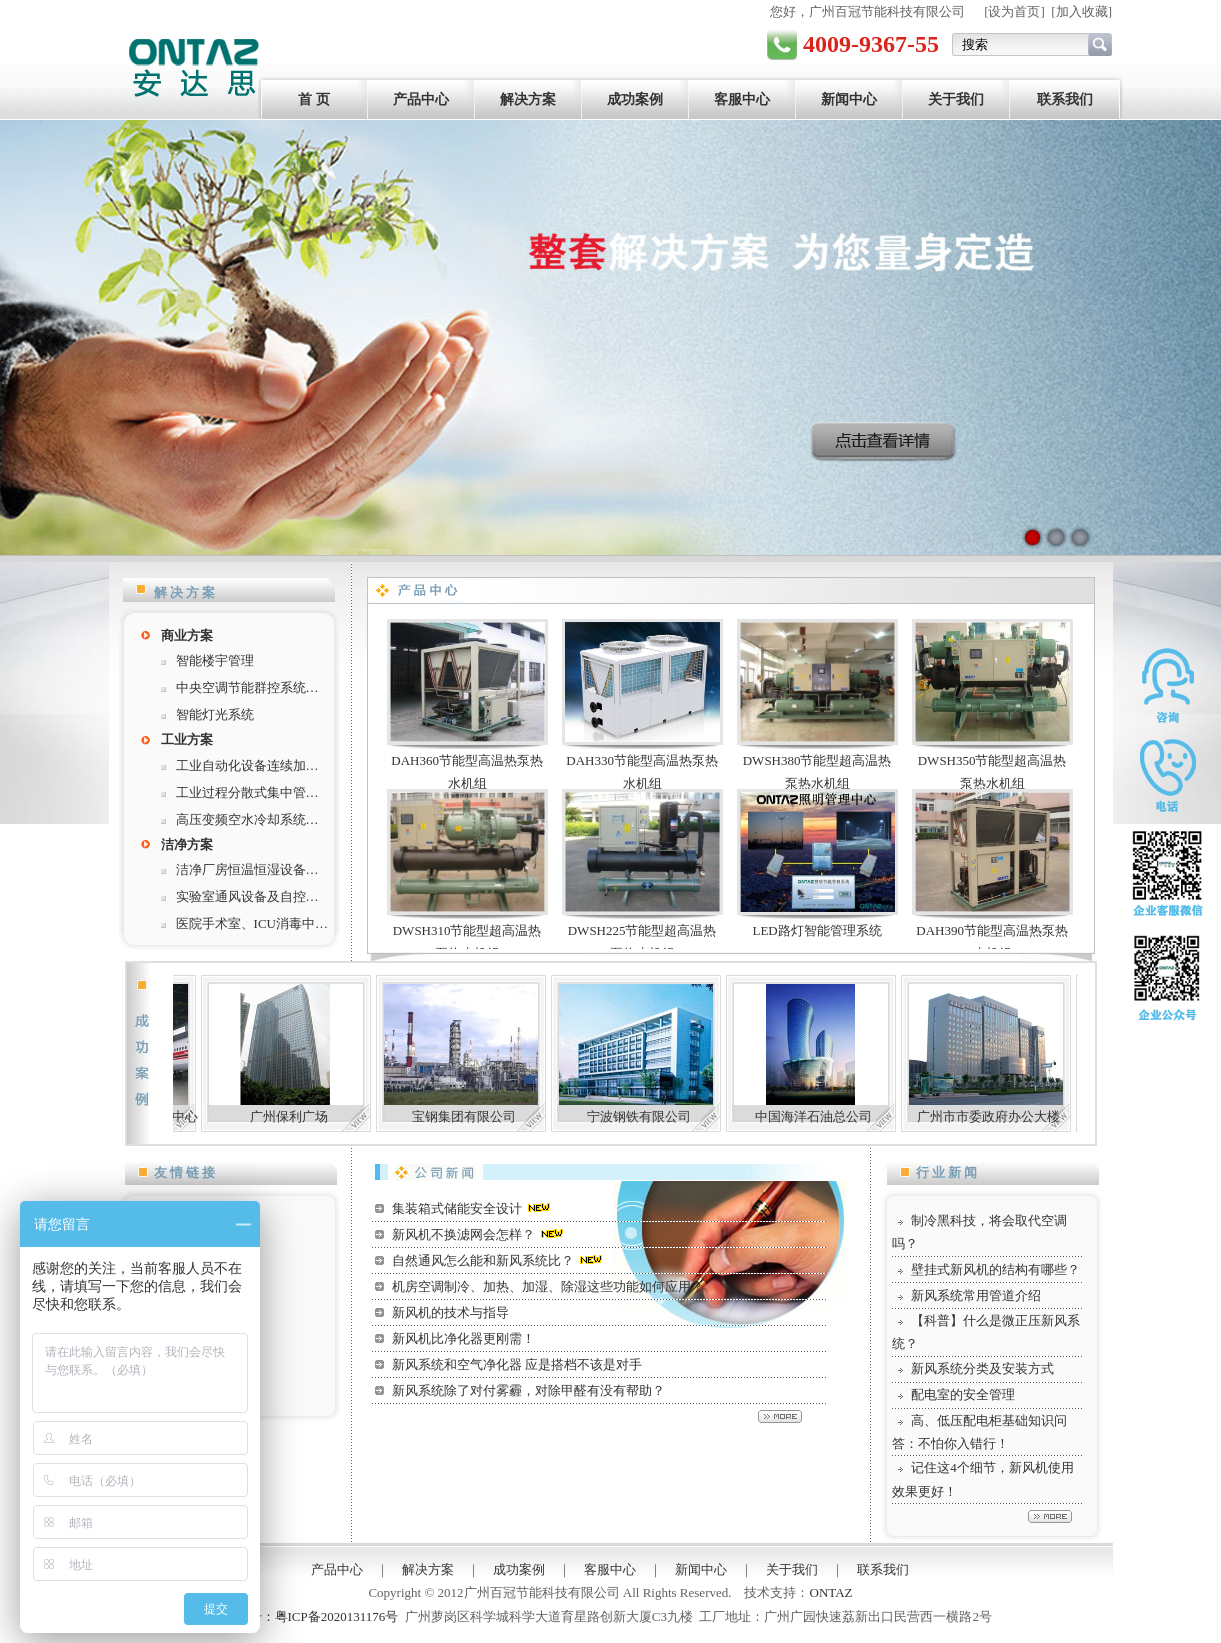  I want to click on 新风机的技术与指导, so click(450, 1312).